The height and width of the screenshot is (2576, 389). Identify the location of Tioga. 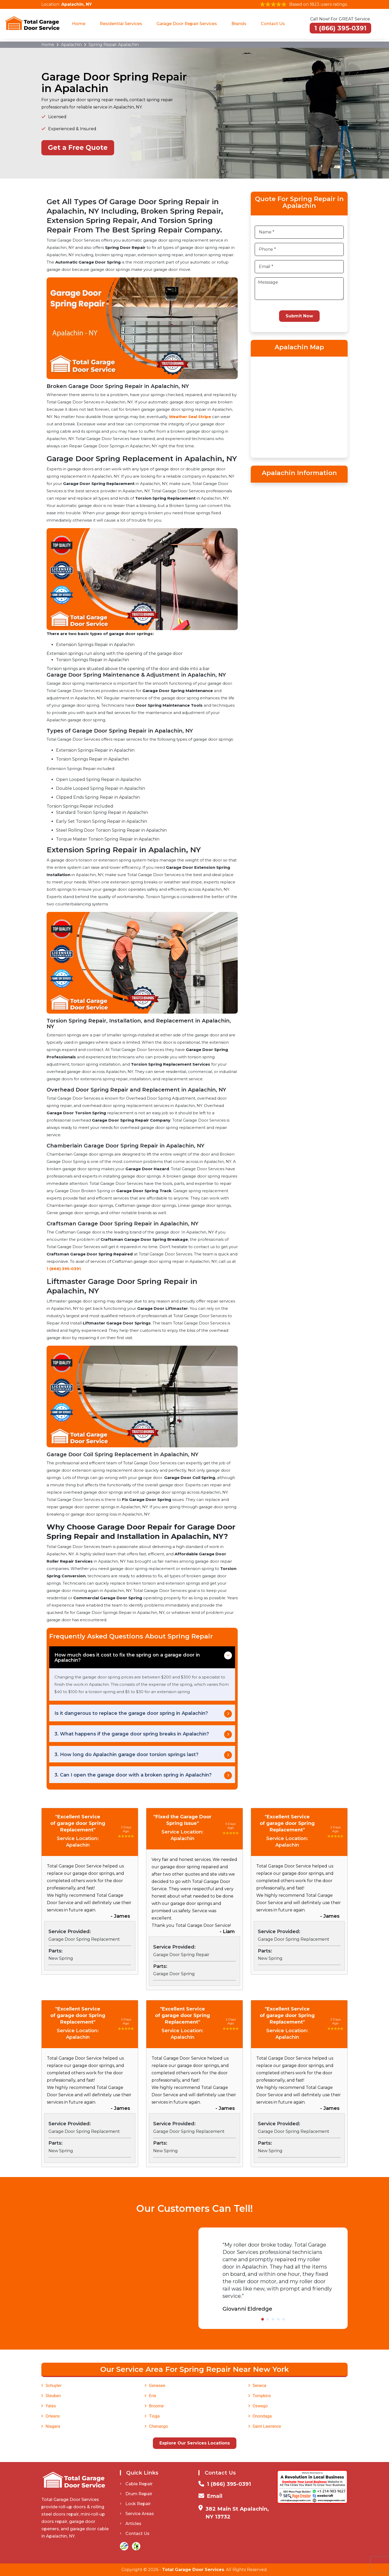
(154, 2416).